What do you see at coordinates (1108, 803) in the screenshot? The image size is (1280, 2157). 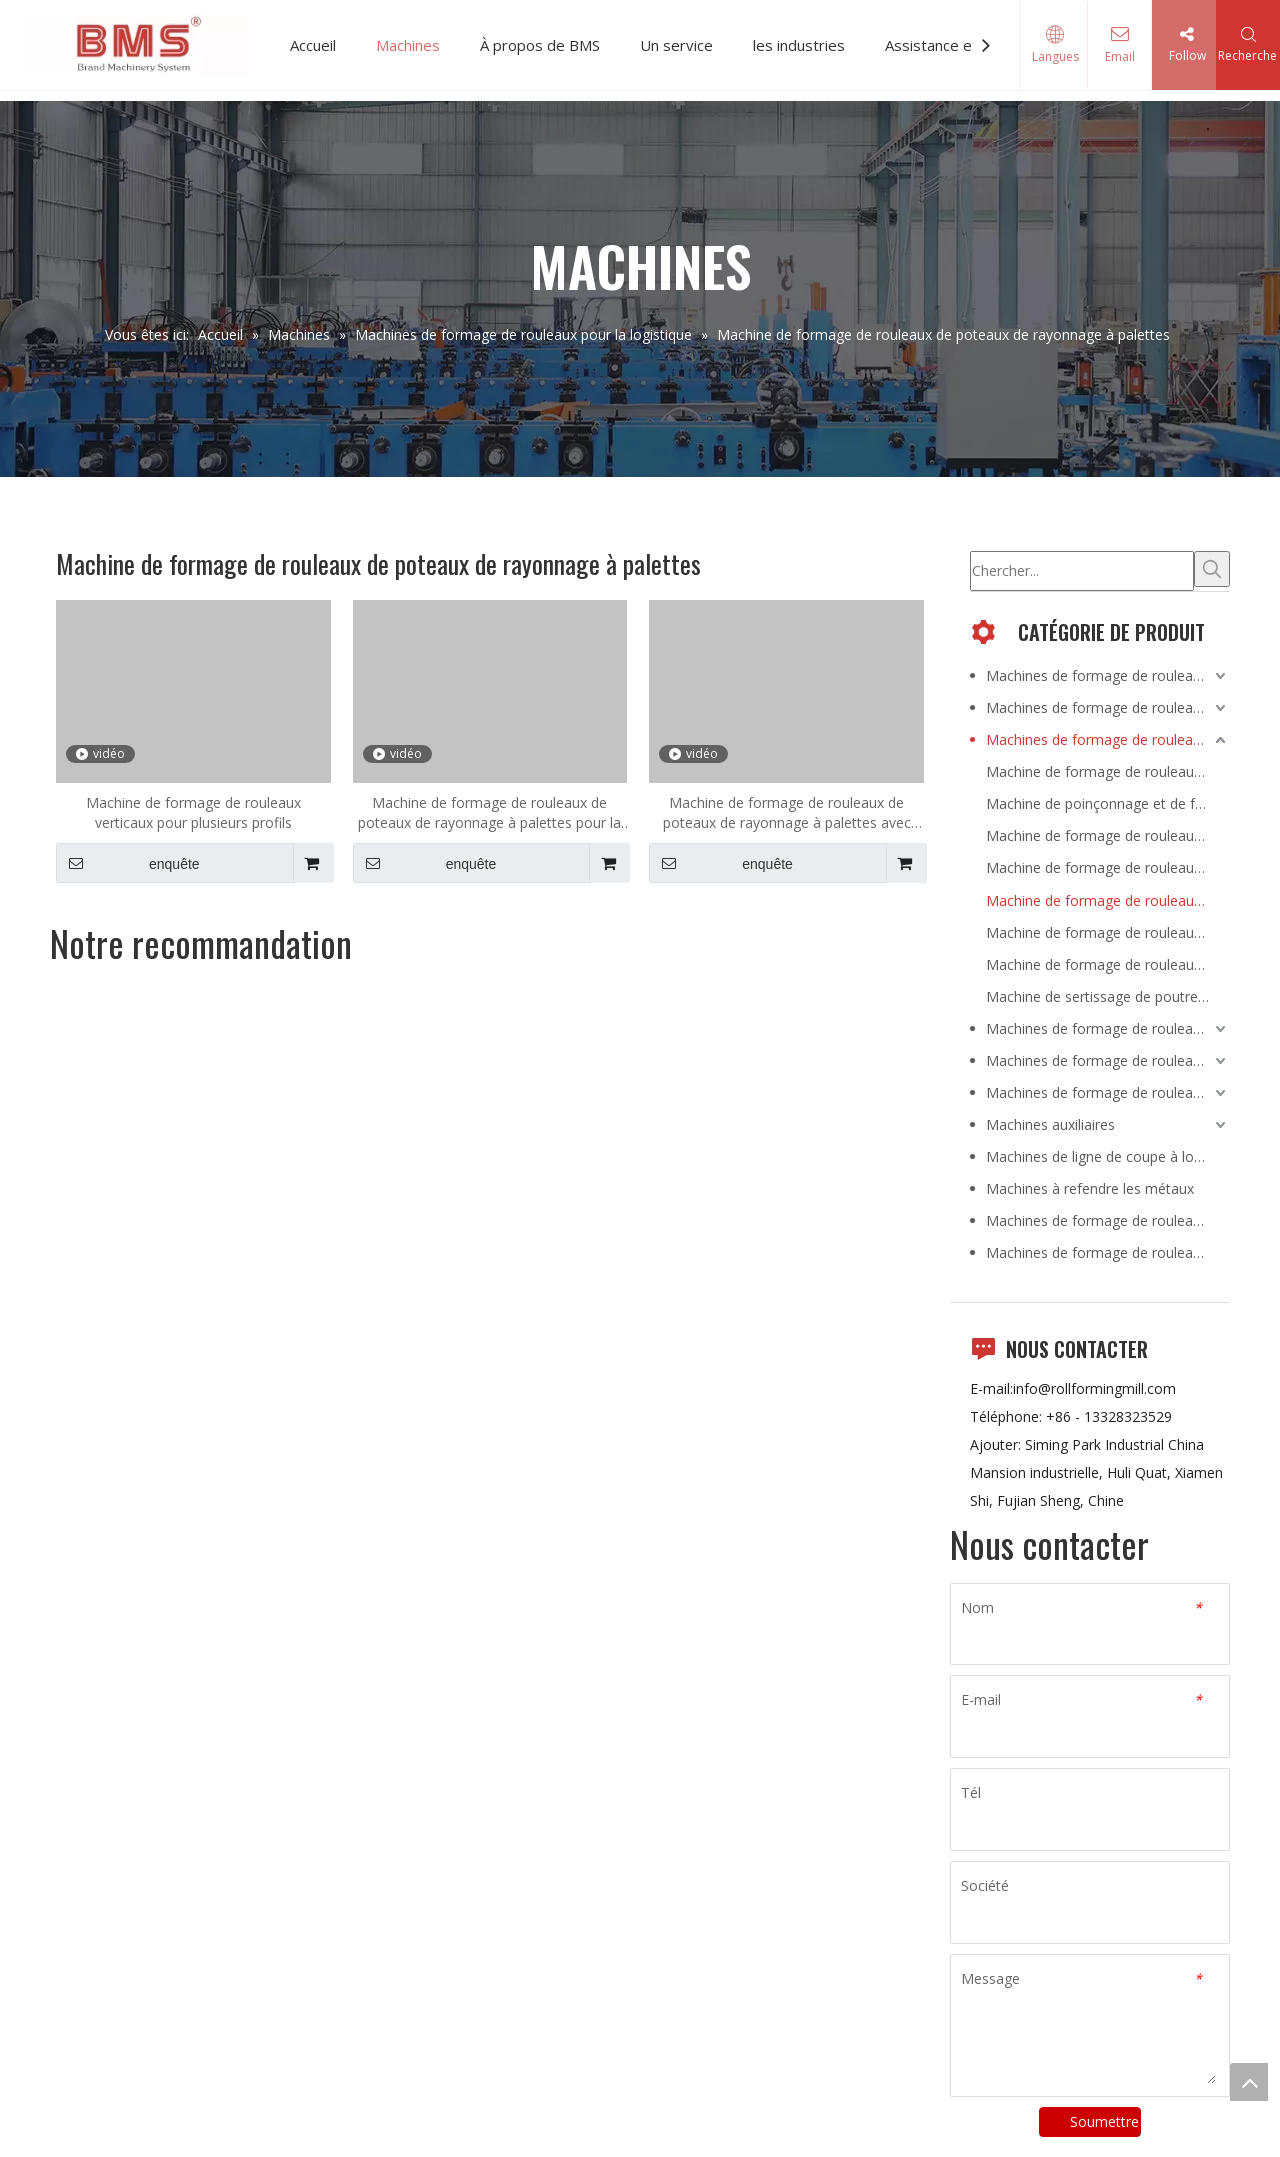 I see `Machine de poinçonnage et de formage de support de poutre de charge` at bounding box center [1108, 803].